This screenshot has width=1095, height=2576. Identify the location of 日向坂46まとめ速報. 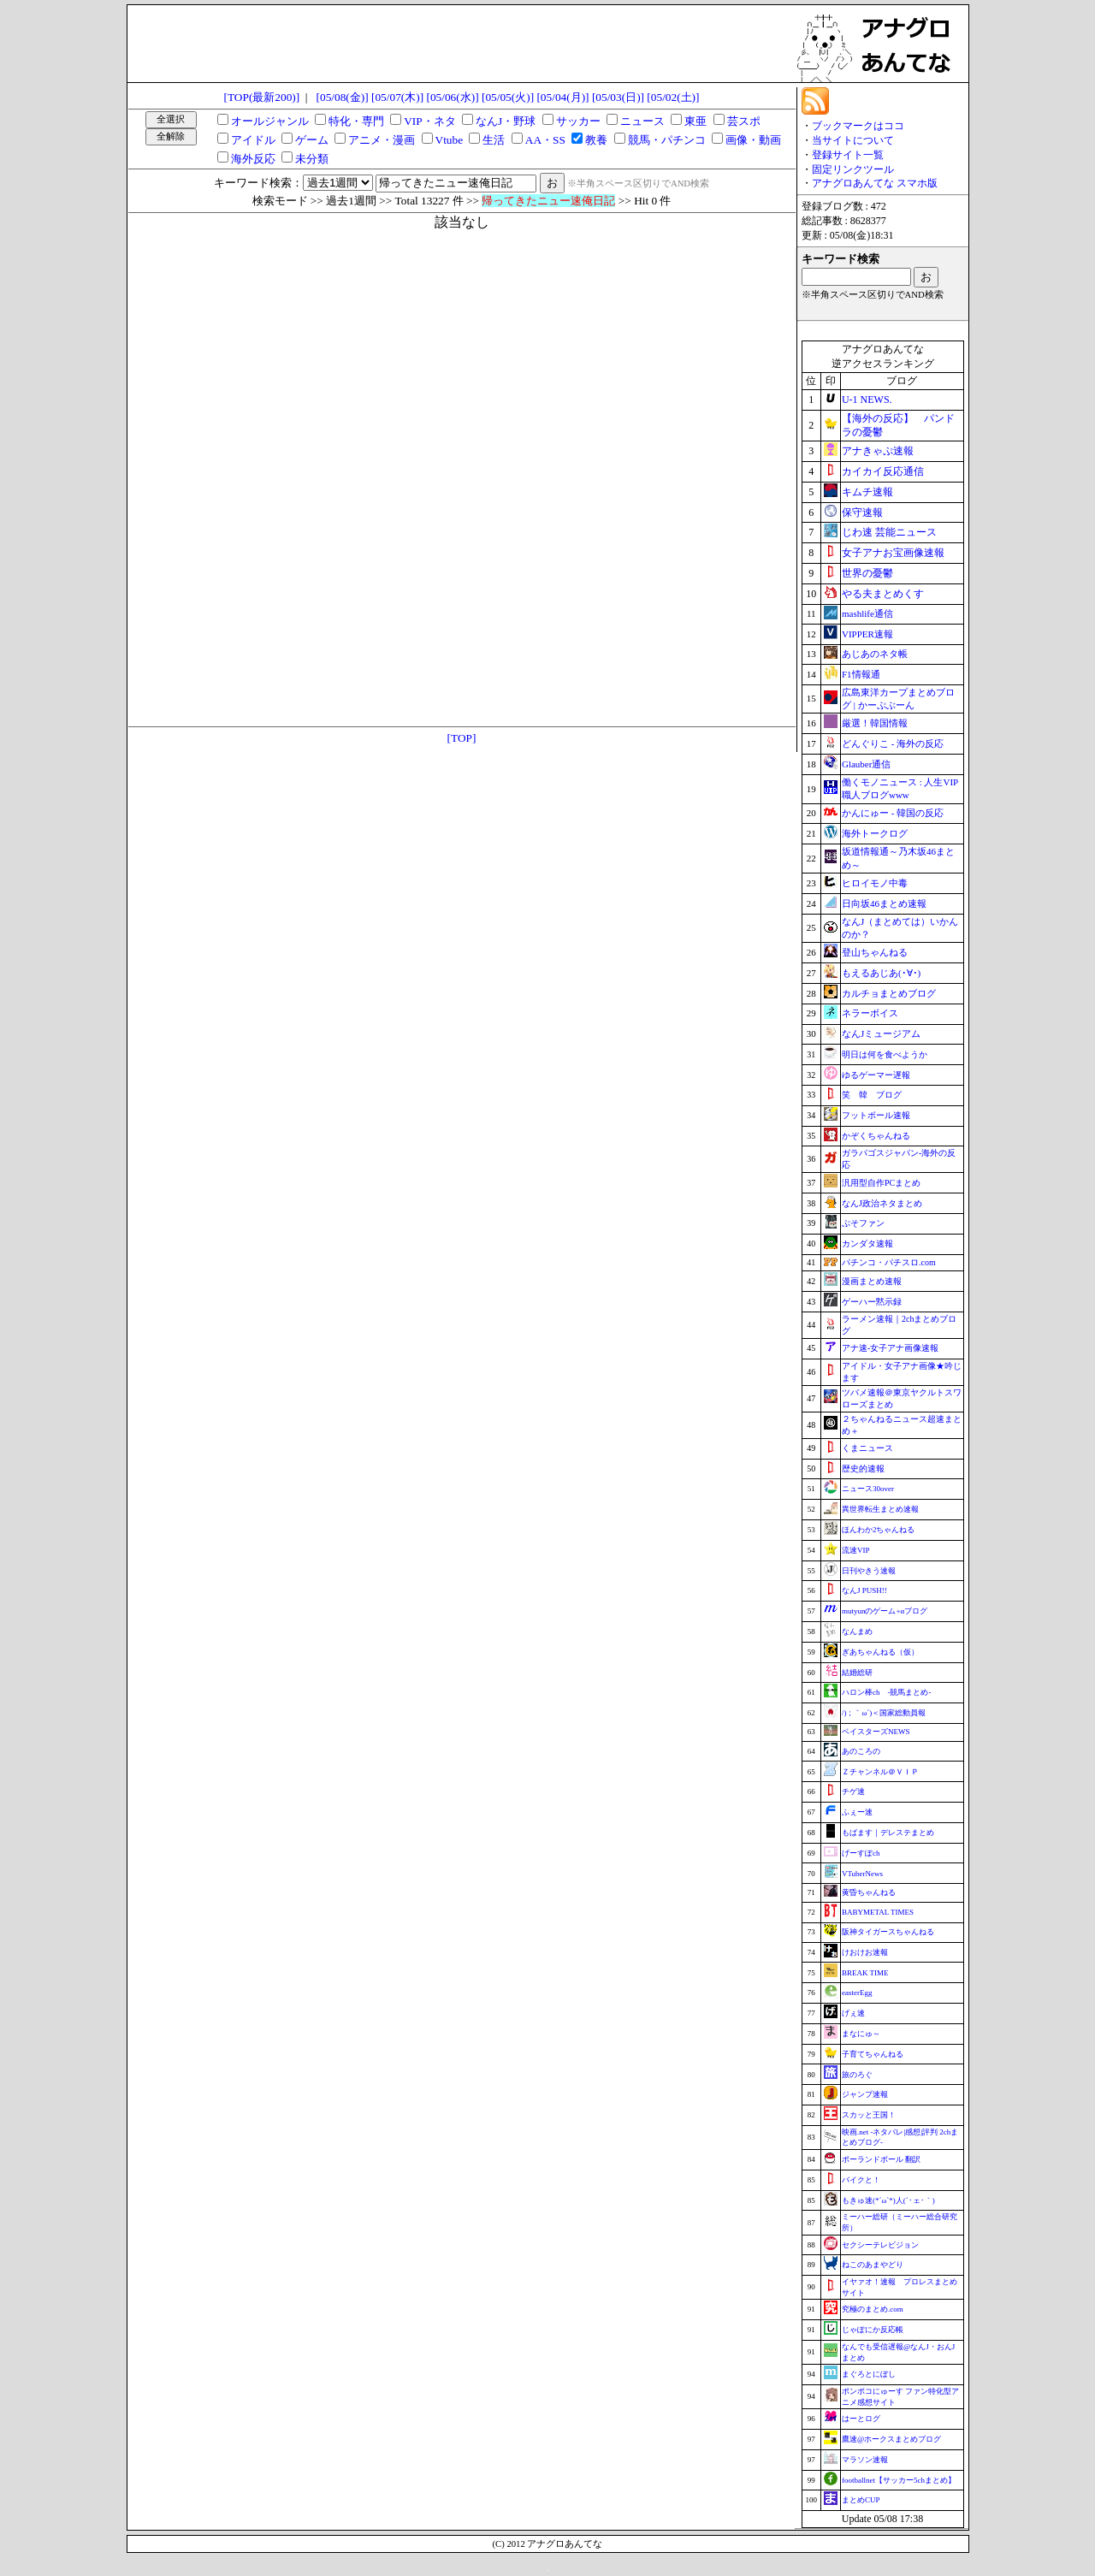
(884, 903).